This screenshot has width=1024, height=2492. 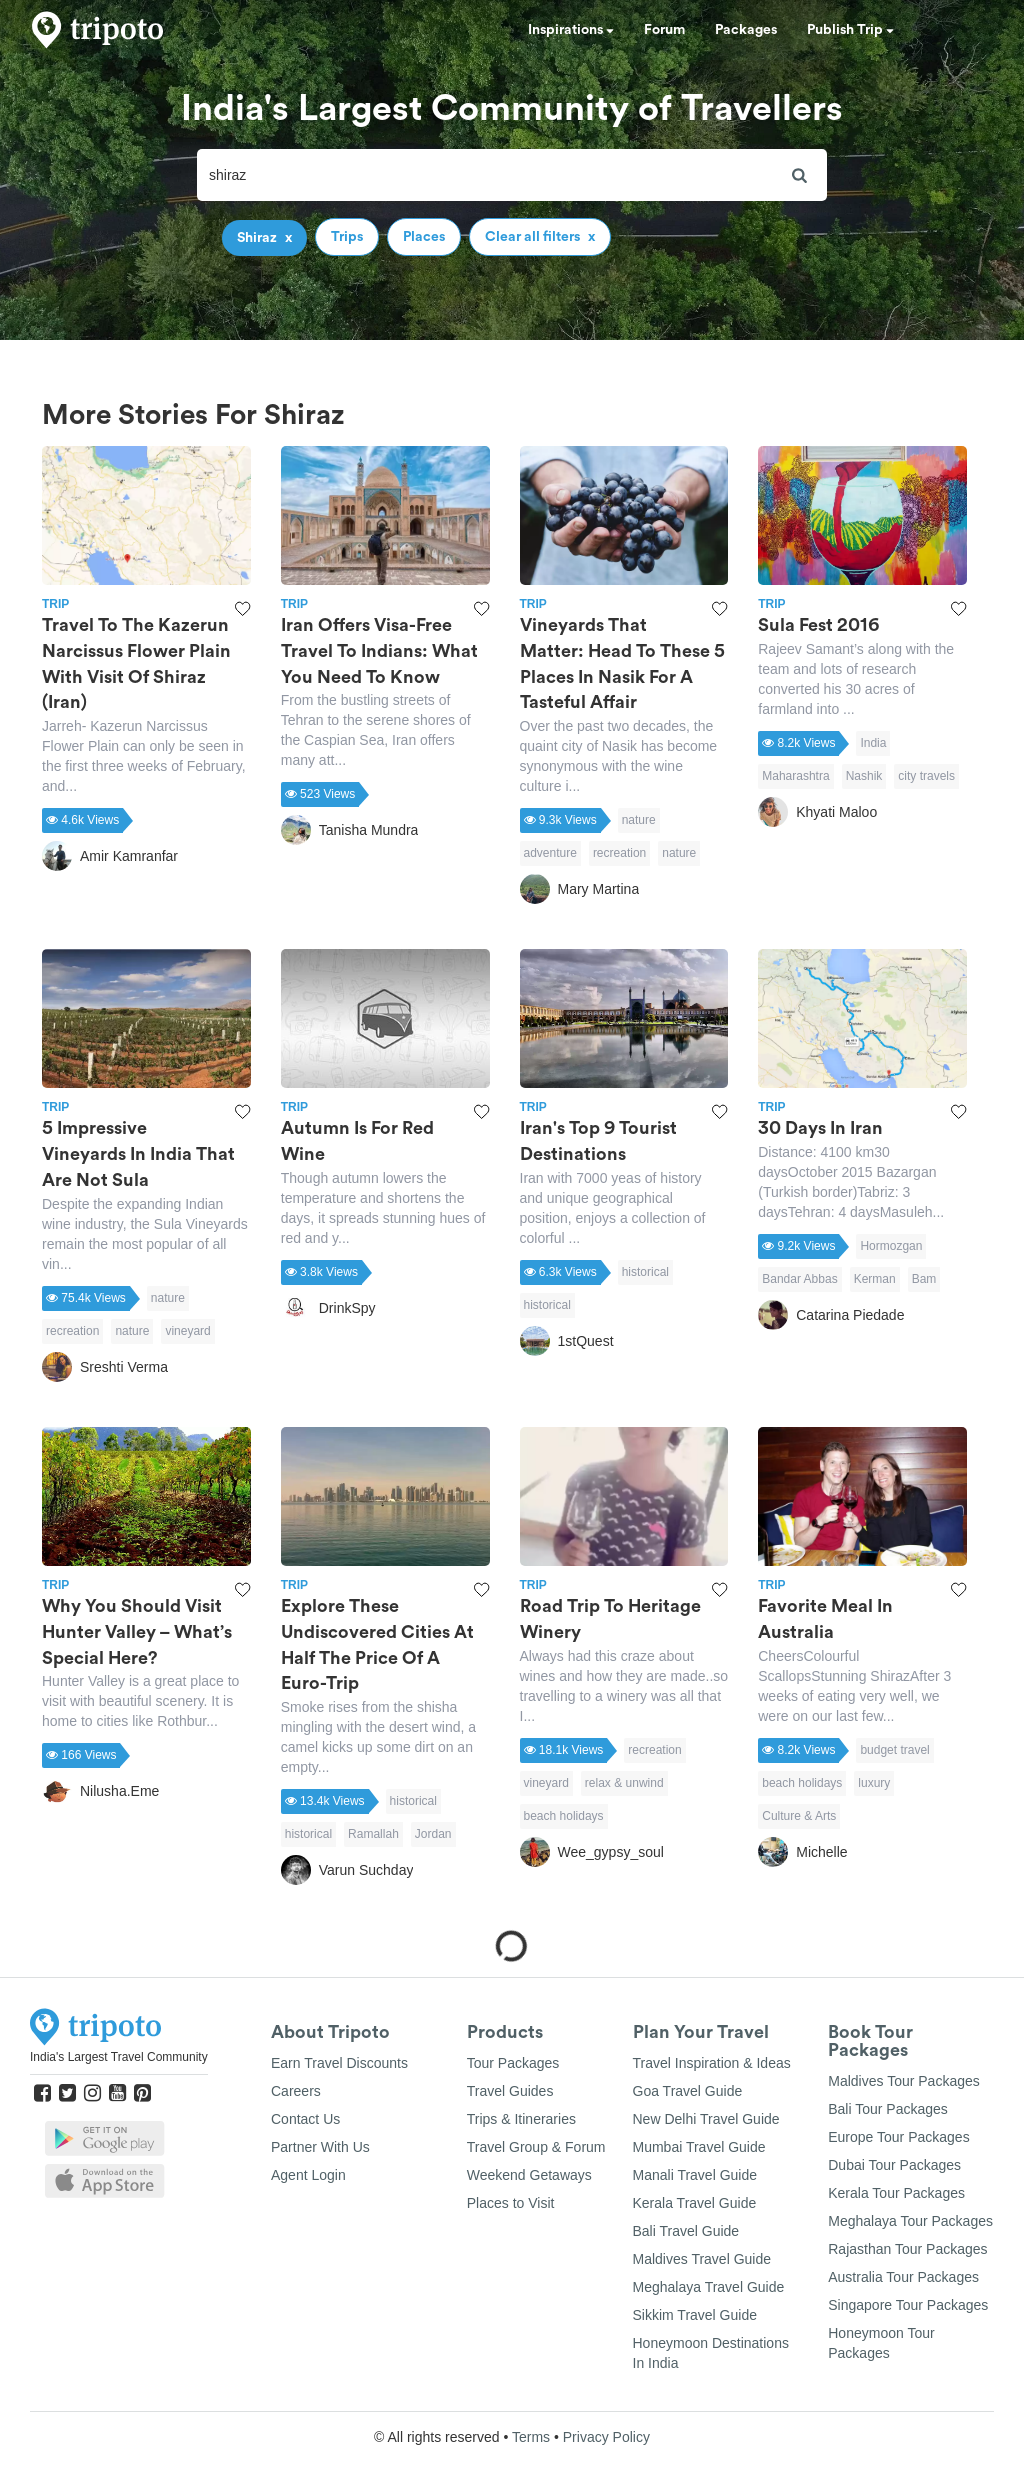 What do you see at coordinates (564, 1816) in the screenshot?
I see `beach holidays` at bounding box center [564, 1816].